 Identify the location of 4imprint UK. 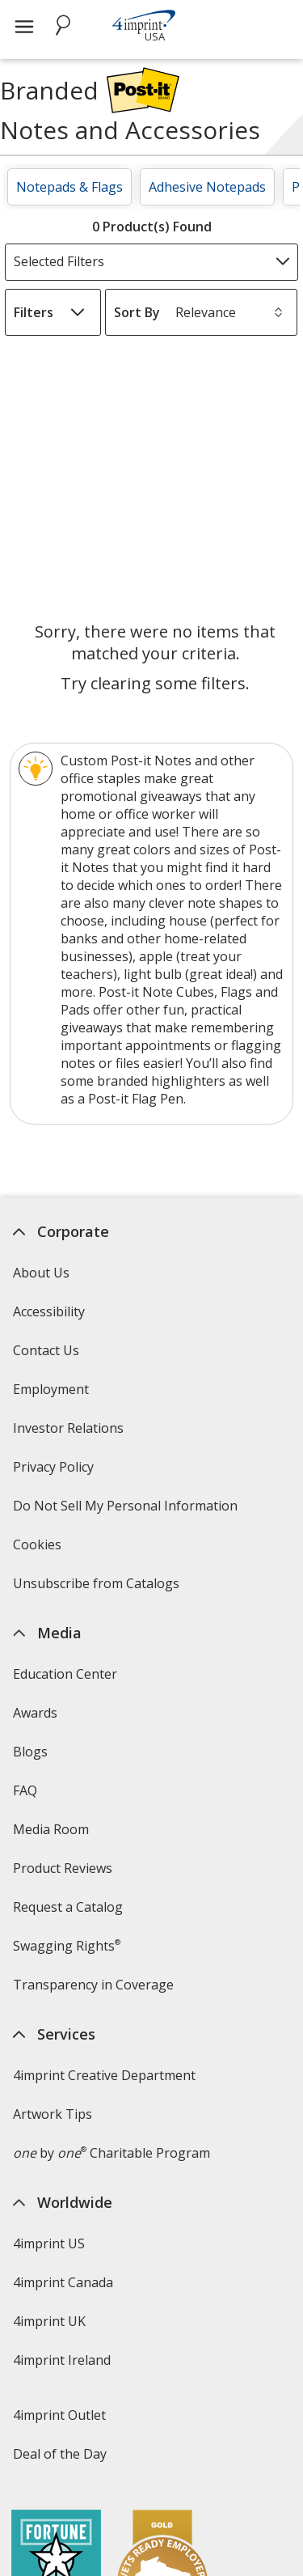
(49, 2321).